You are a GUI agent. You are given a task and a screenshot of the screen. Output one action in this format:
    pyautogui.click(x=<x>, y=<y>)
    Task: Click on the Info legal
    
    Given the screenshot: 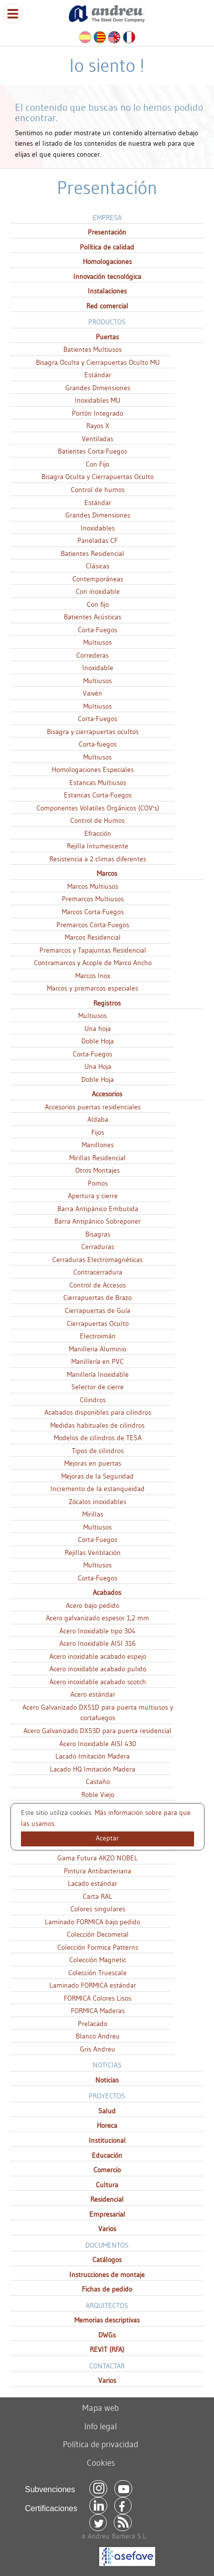 What is the action you would take?
    pyautogui.click(x=100, y=2426)
    